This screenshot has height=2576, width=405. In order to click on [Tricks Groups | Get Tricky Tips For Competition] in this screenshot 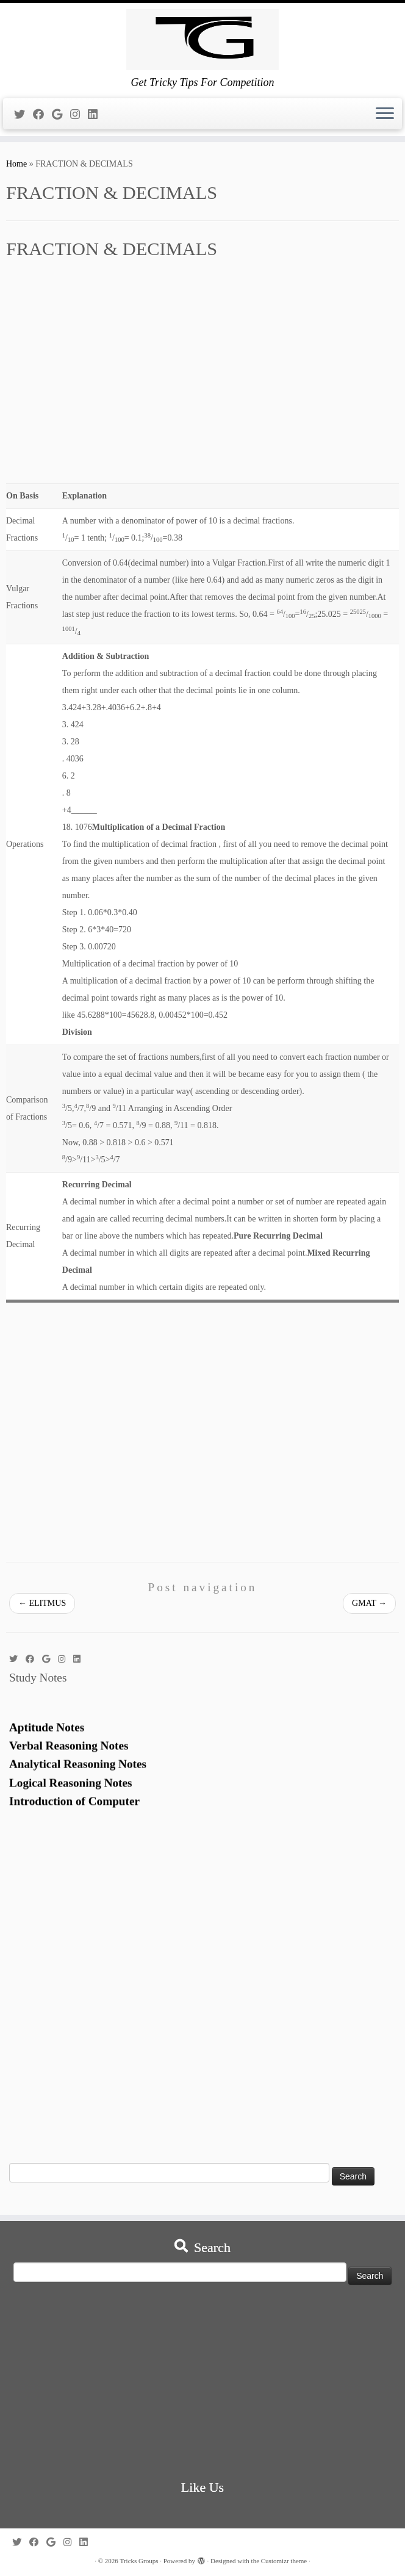, I will do `click(202, 39)`.